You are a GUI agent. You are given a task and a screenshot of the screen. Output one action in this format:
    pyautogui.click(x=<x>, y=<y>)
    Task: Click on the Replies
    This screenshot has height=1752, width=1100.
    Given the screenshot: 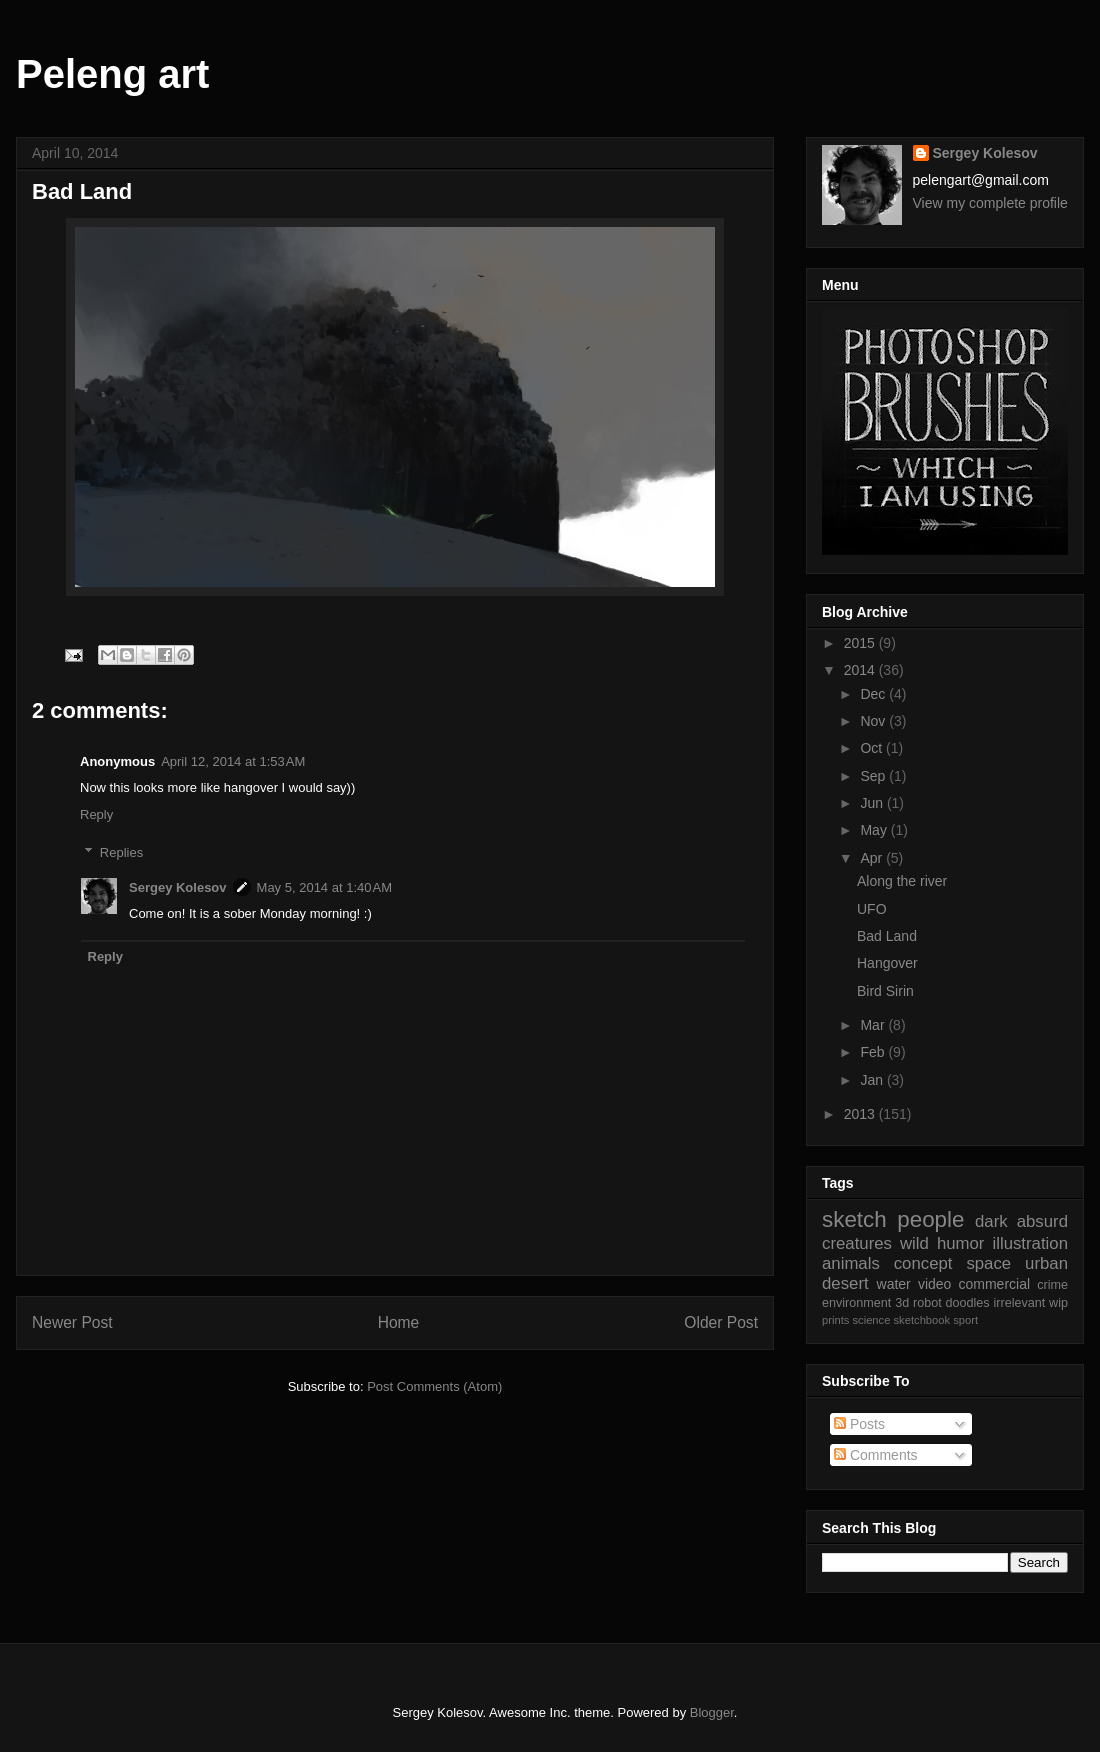 What is the action you would take?
    pyautogui.click(x=121, y=852)
    